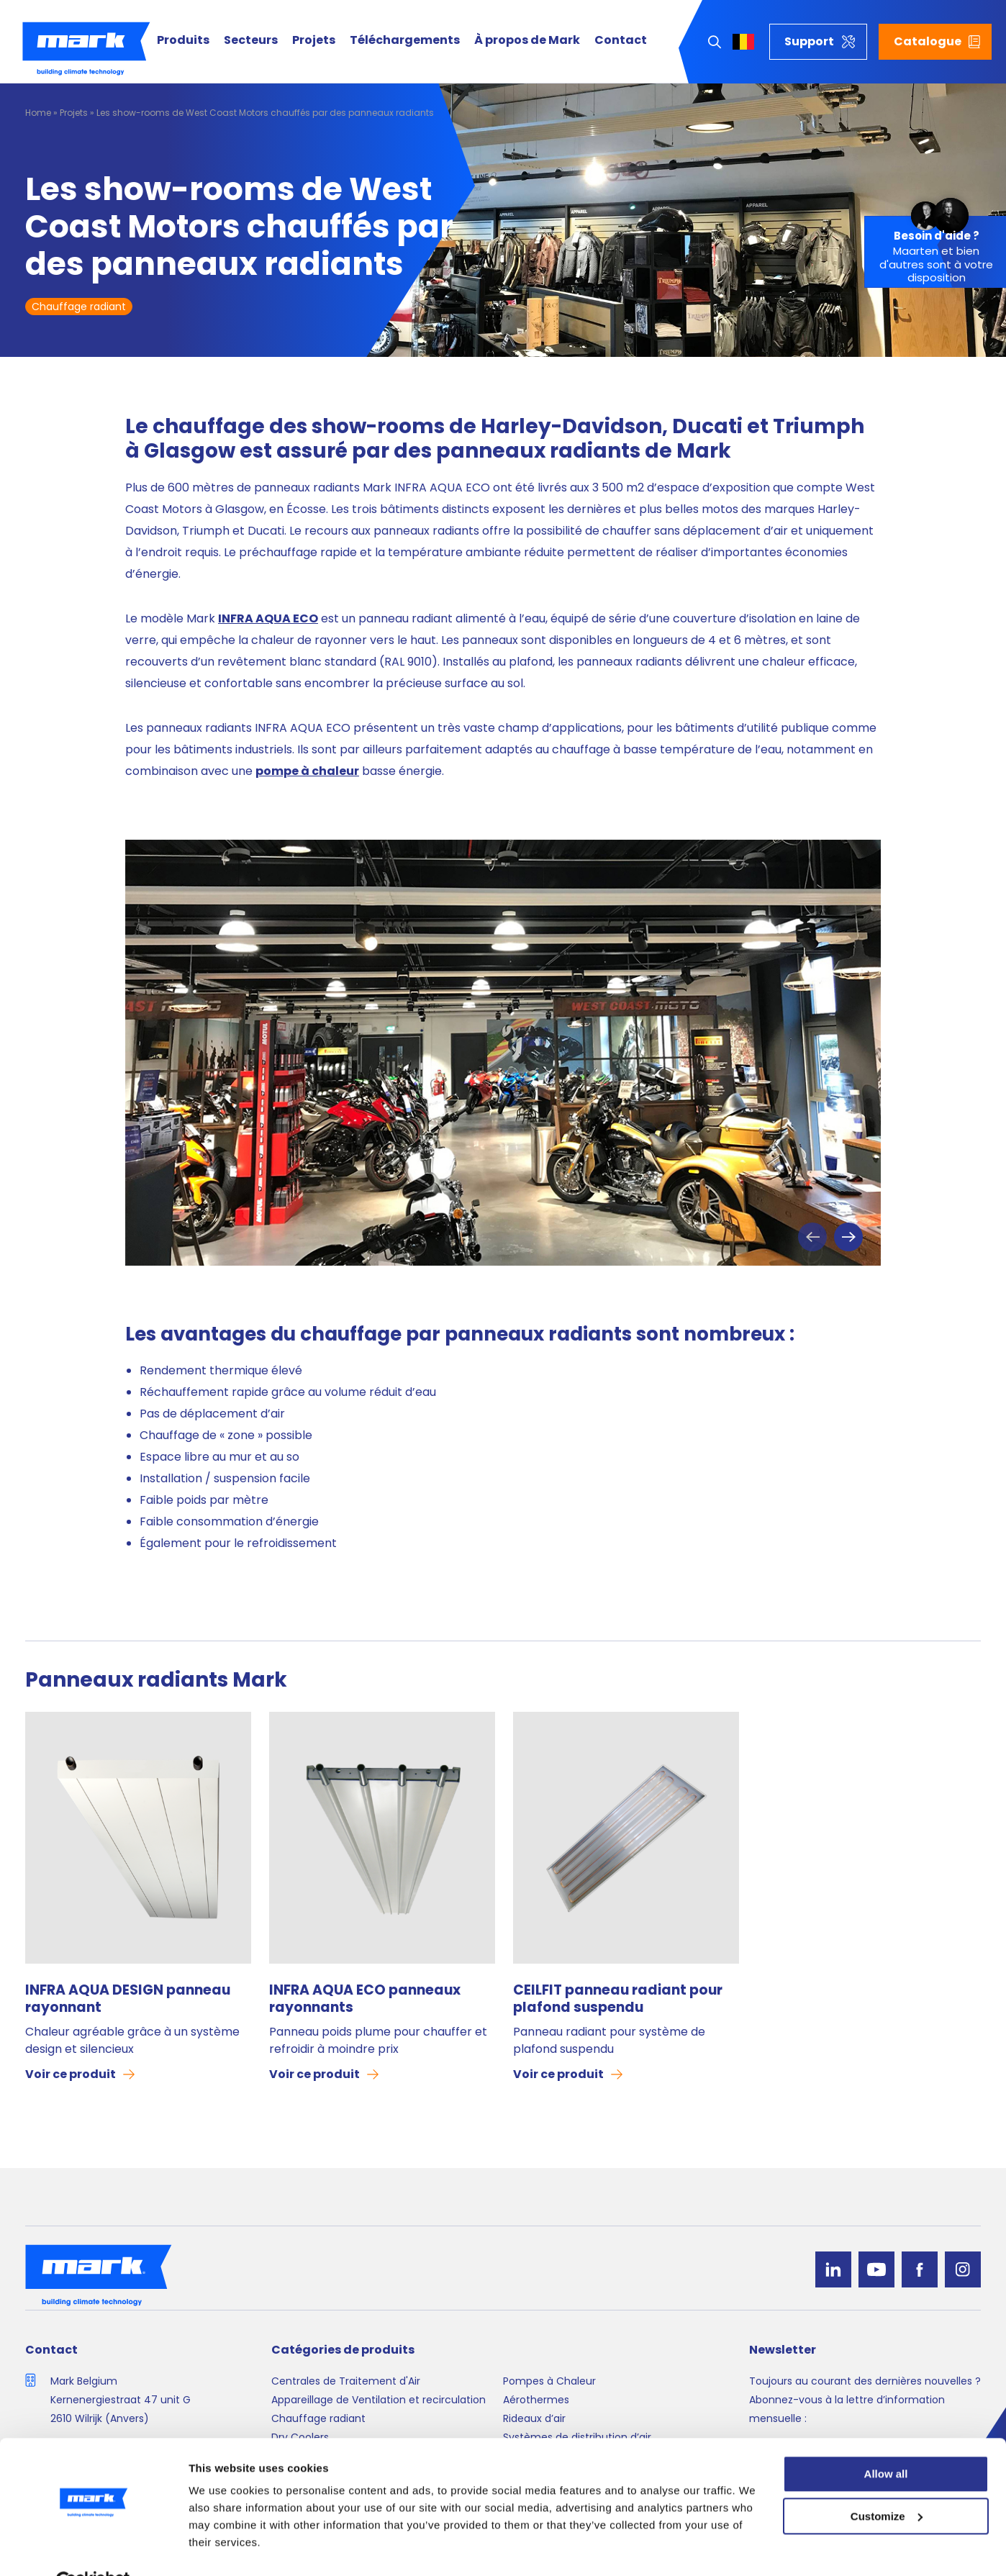 This screenshot has width=1006, height=2576. What do you see at coordinates (536, 2400) in the screenshot?
I see `Aérothermes` at bounding box center [536, 2400].